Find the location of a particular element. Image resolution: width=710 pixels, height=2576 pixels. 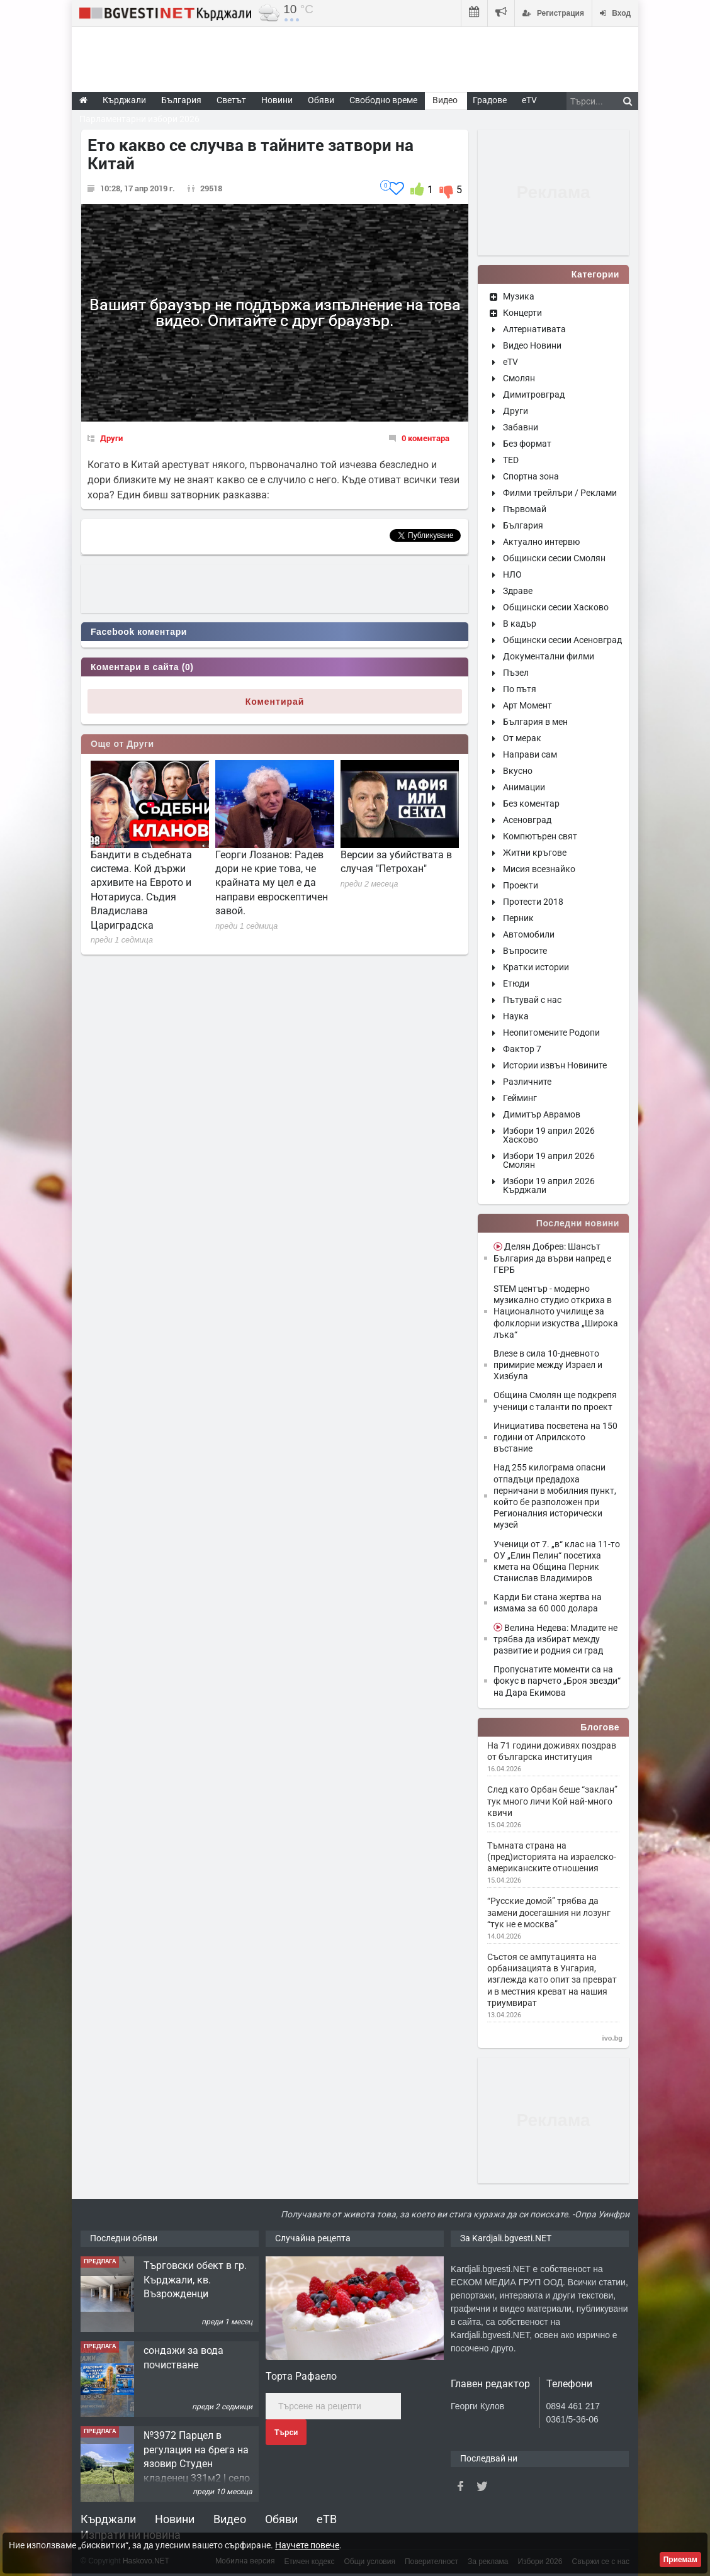

България в мен is located at coordinates (535, 722).